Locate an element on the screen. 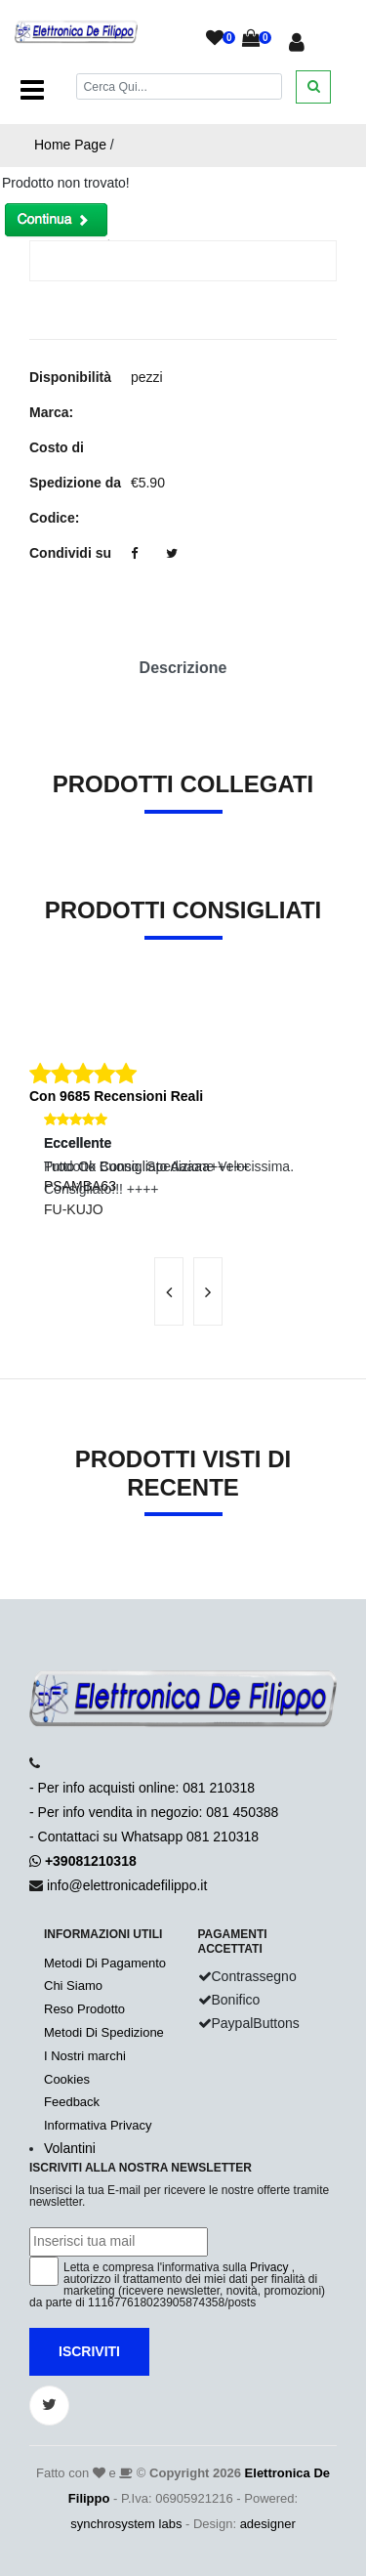 This screenshot has width=366, height=2576. synchrosystem labs is located at coordinates (126, 2523).